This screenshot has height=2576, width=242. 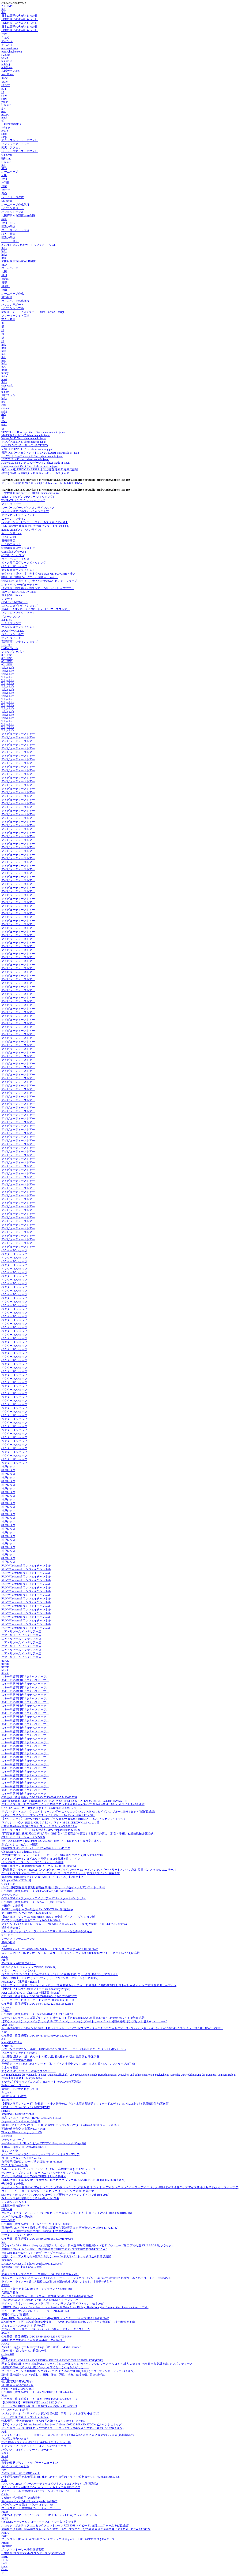 I want to click on 書くことが楽, so click(x=9, y=2150).